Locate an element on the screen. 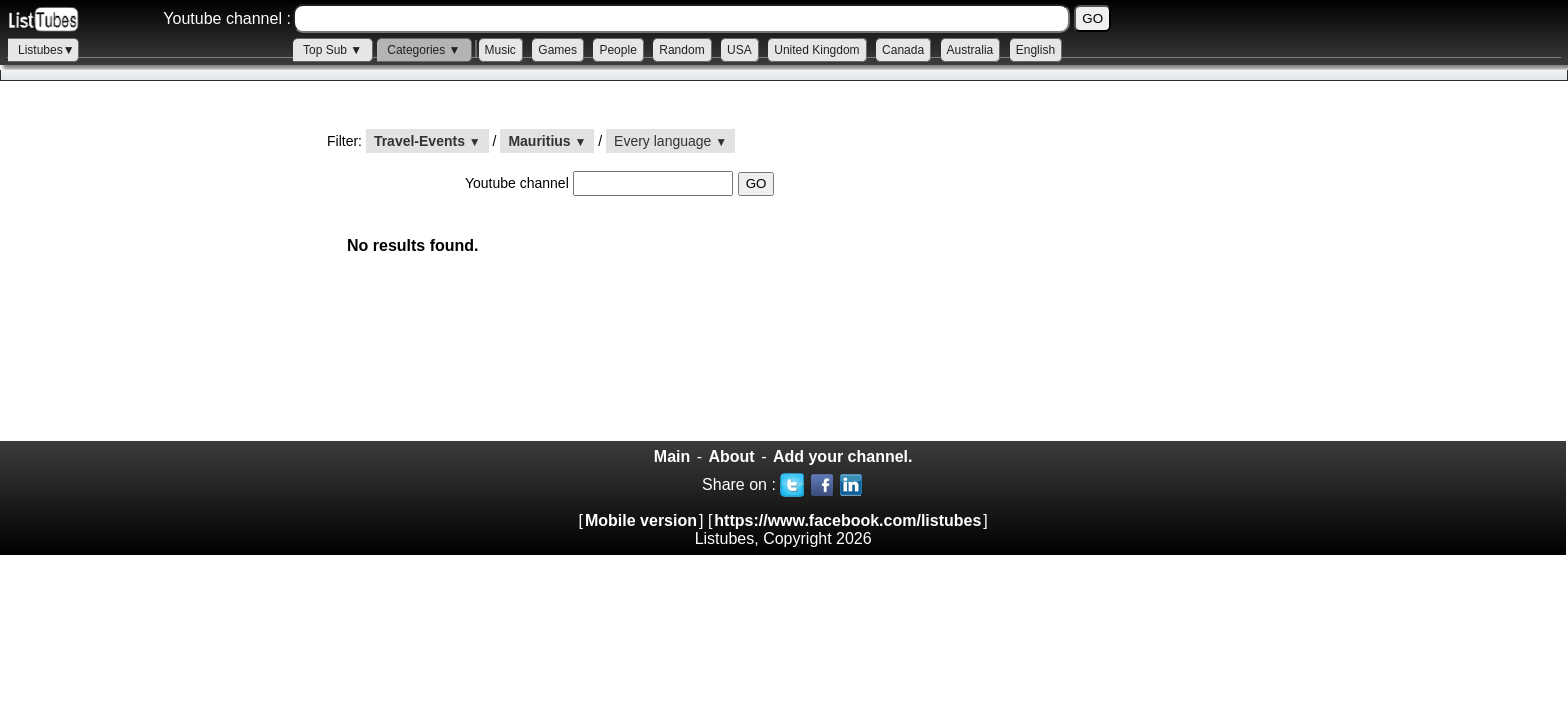 The image size is (1568, 720). Australia is located at coordinates (970, 50).